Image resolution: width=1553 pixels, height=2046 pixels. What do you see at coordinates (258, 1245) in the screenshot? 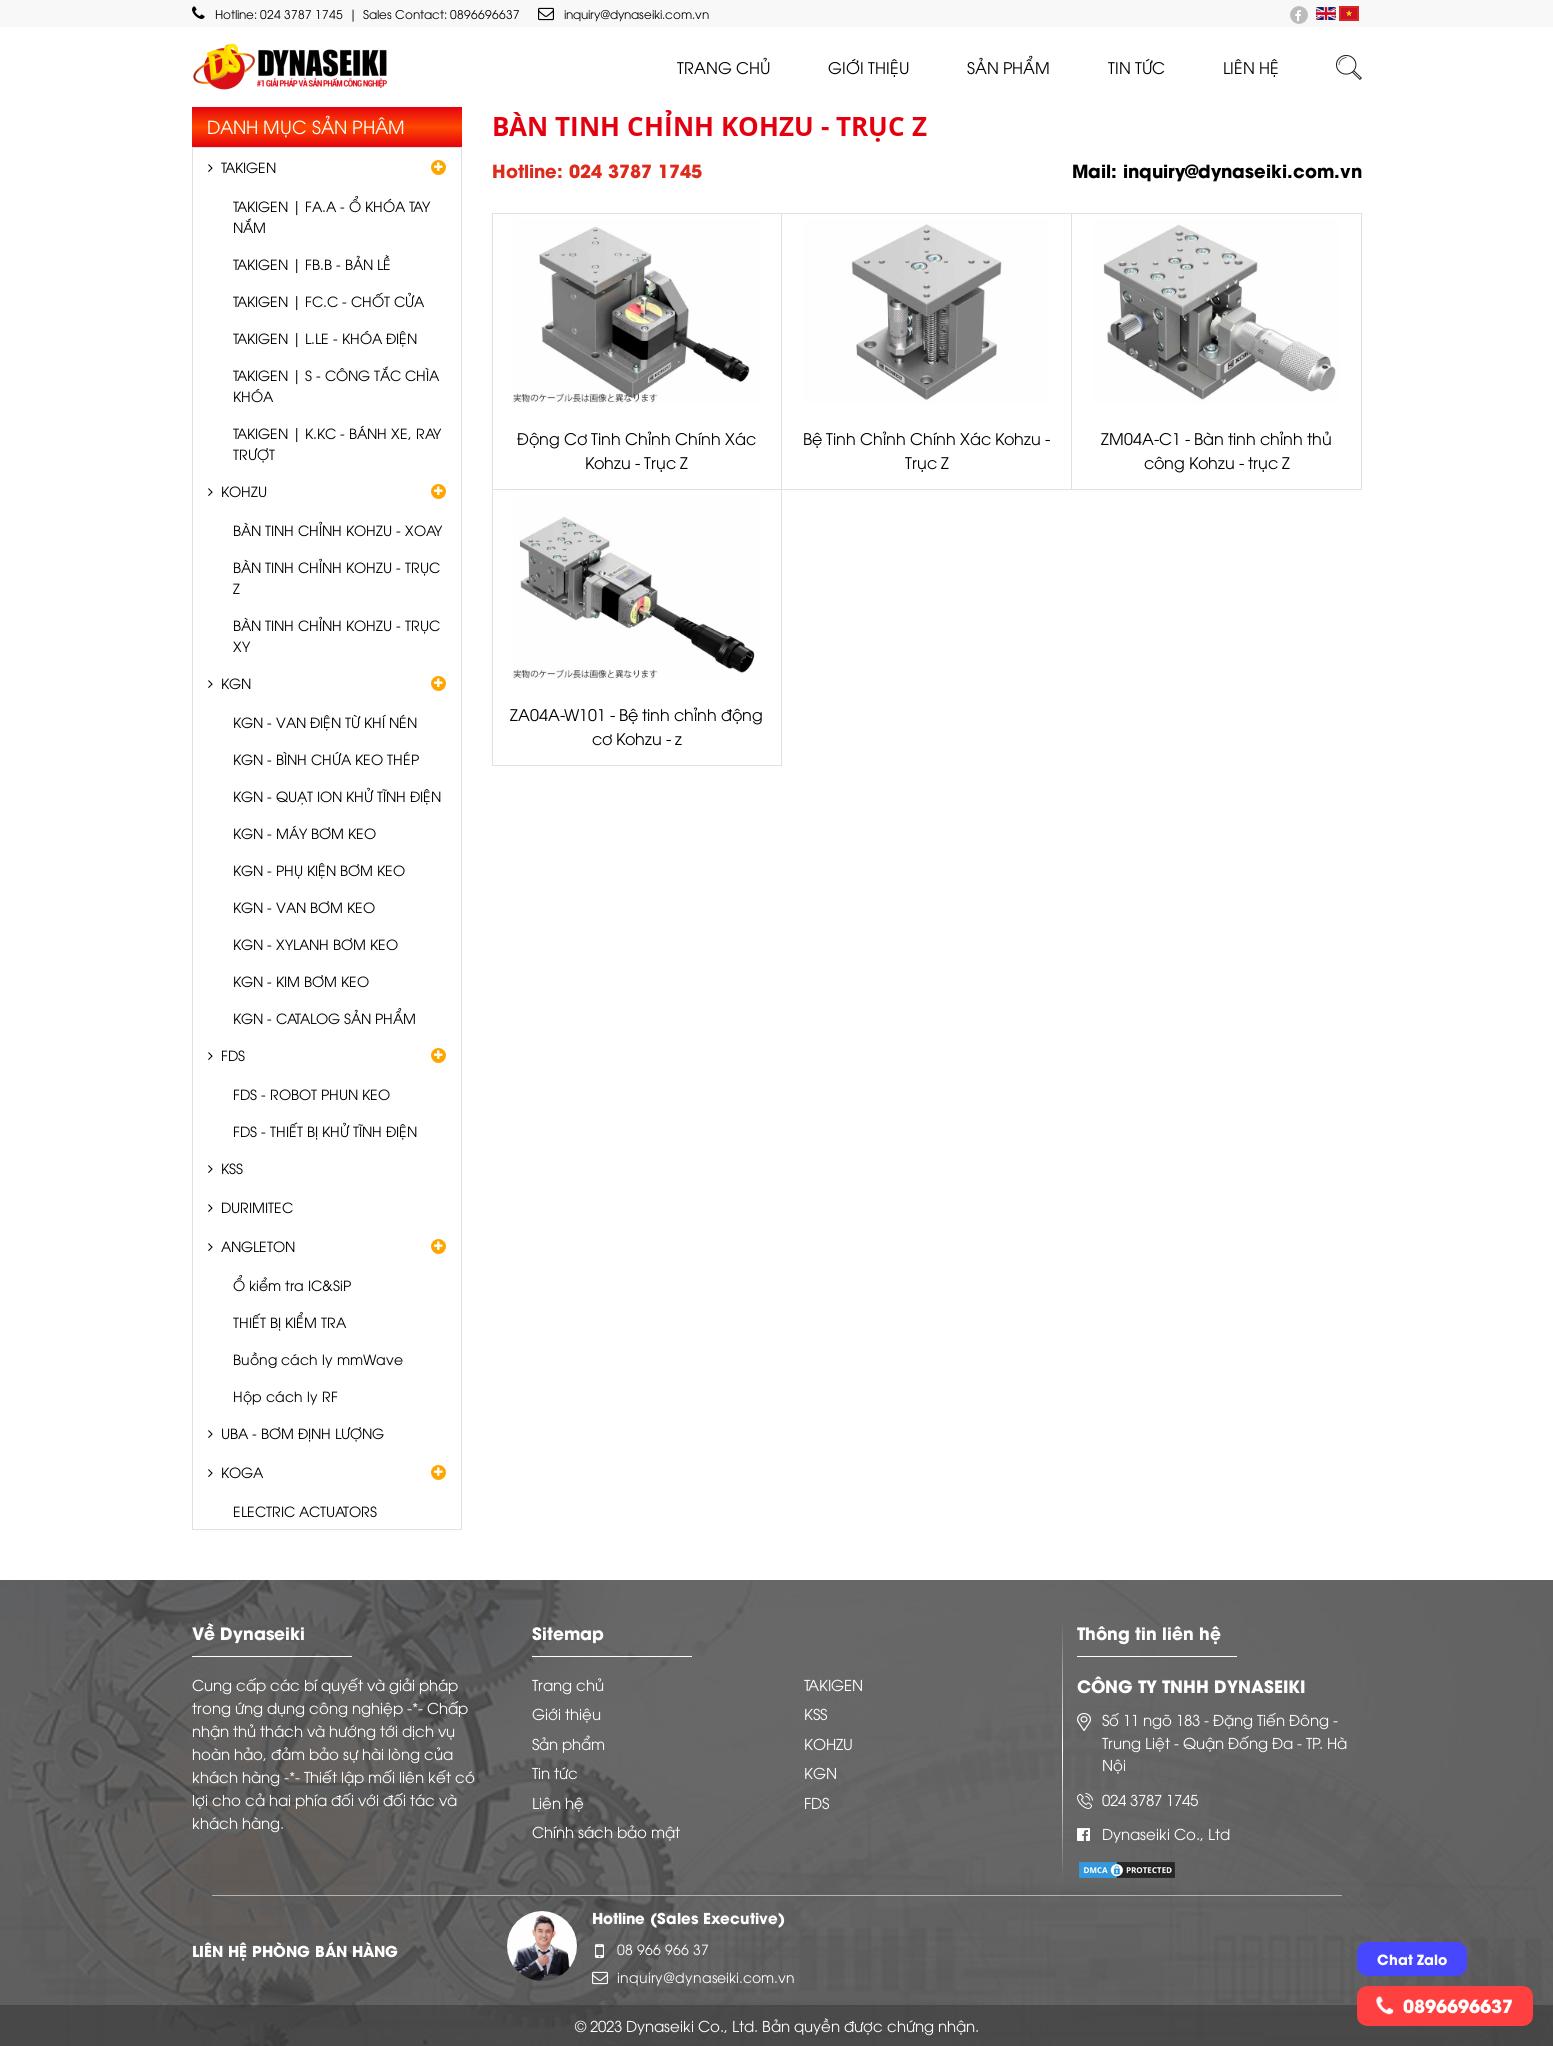
I see `ANGLETON` at bounding box center [258, 1245].